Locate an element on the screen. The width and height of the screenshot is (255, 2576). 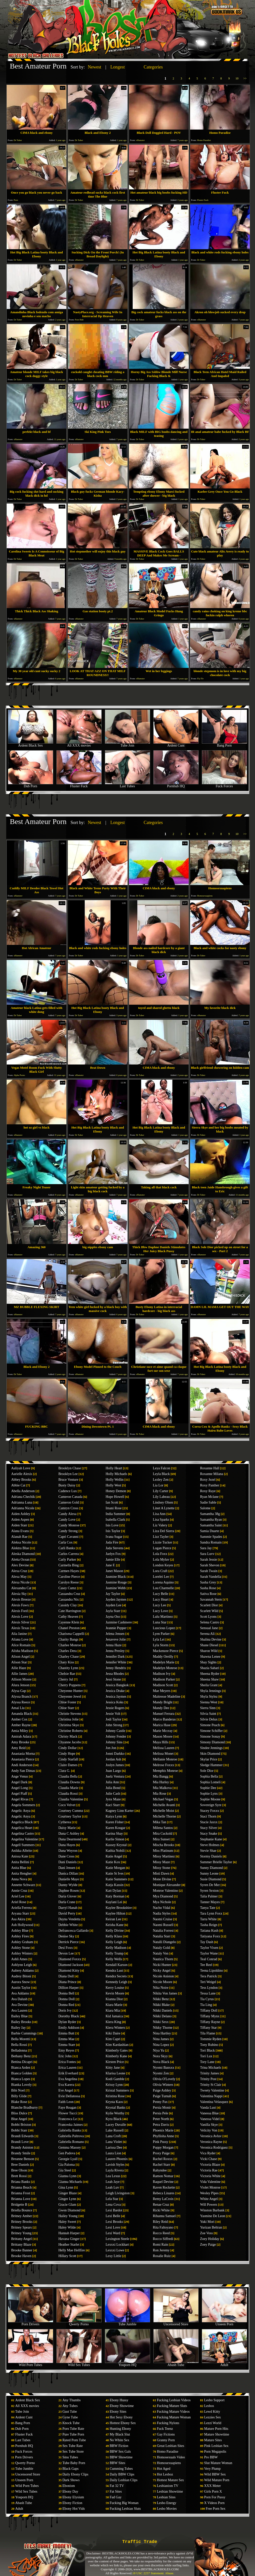
Pornhub HQ is located at coordinates (176, 784).